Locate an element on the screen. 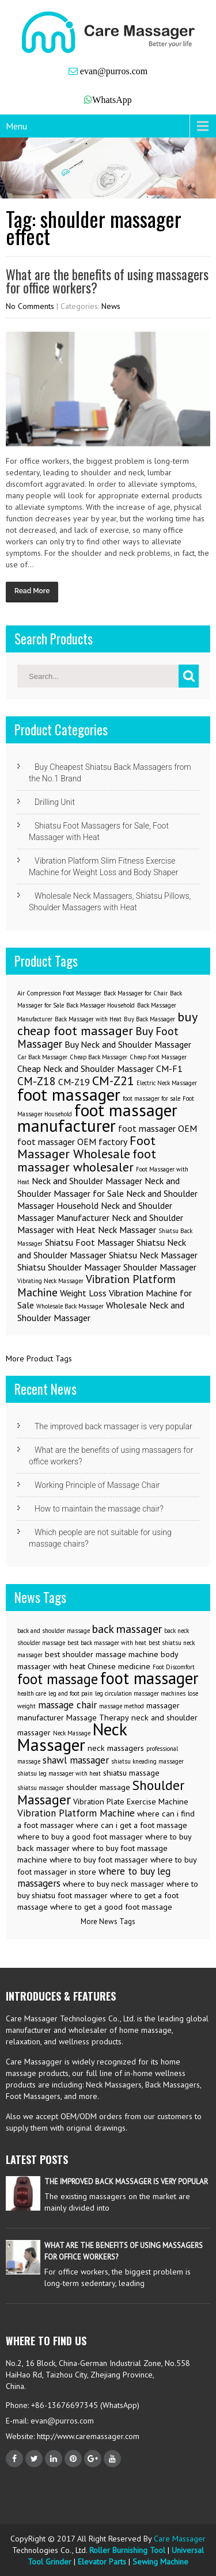 This screenshot has height=2576, width=216. CM-Z18 [CM-Z18 (3 items)] is located at coordinates (36, 1081).